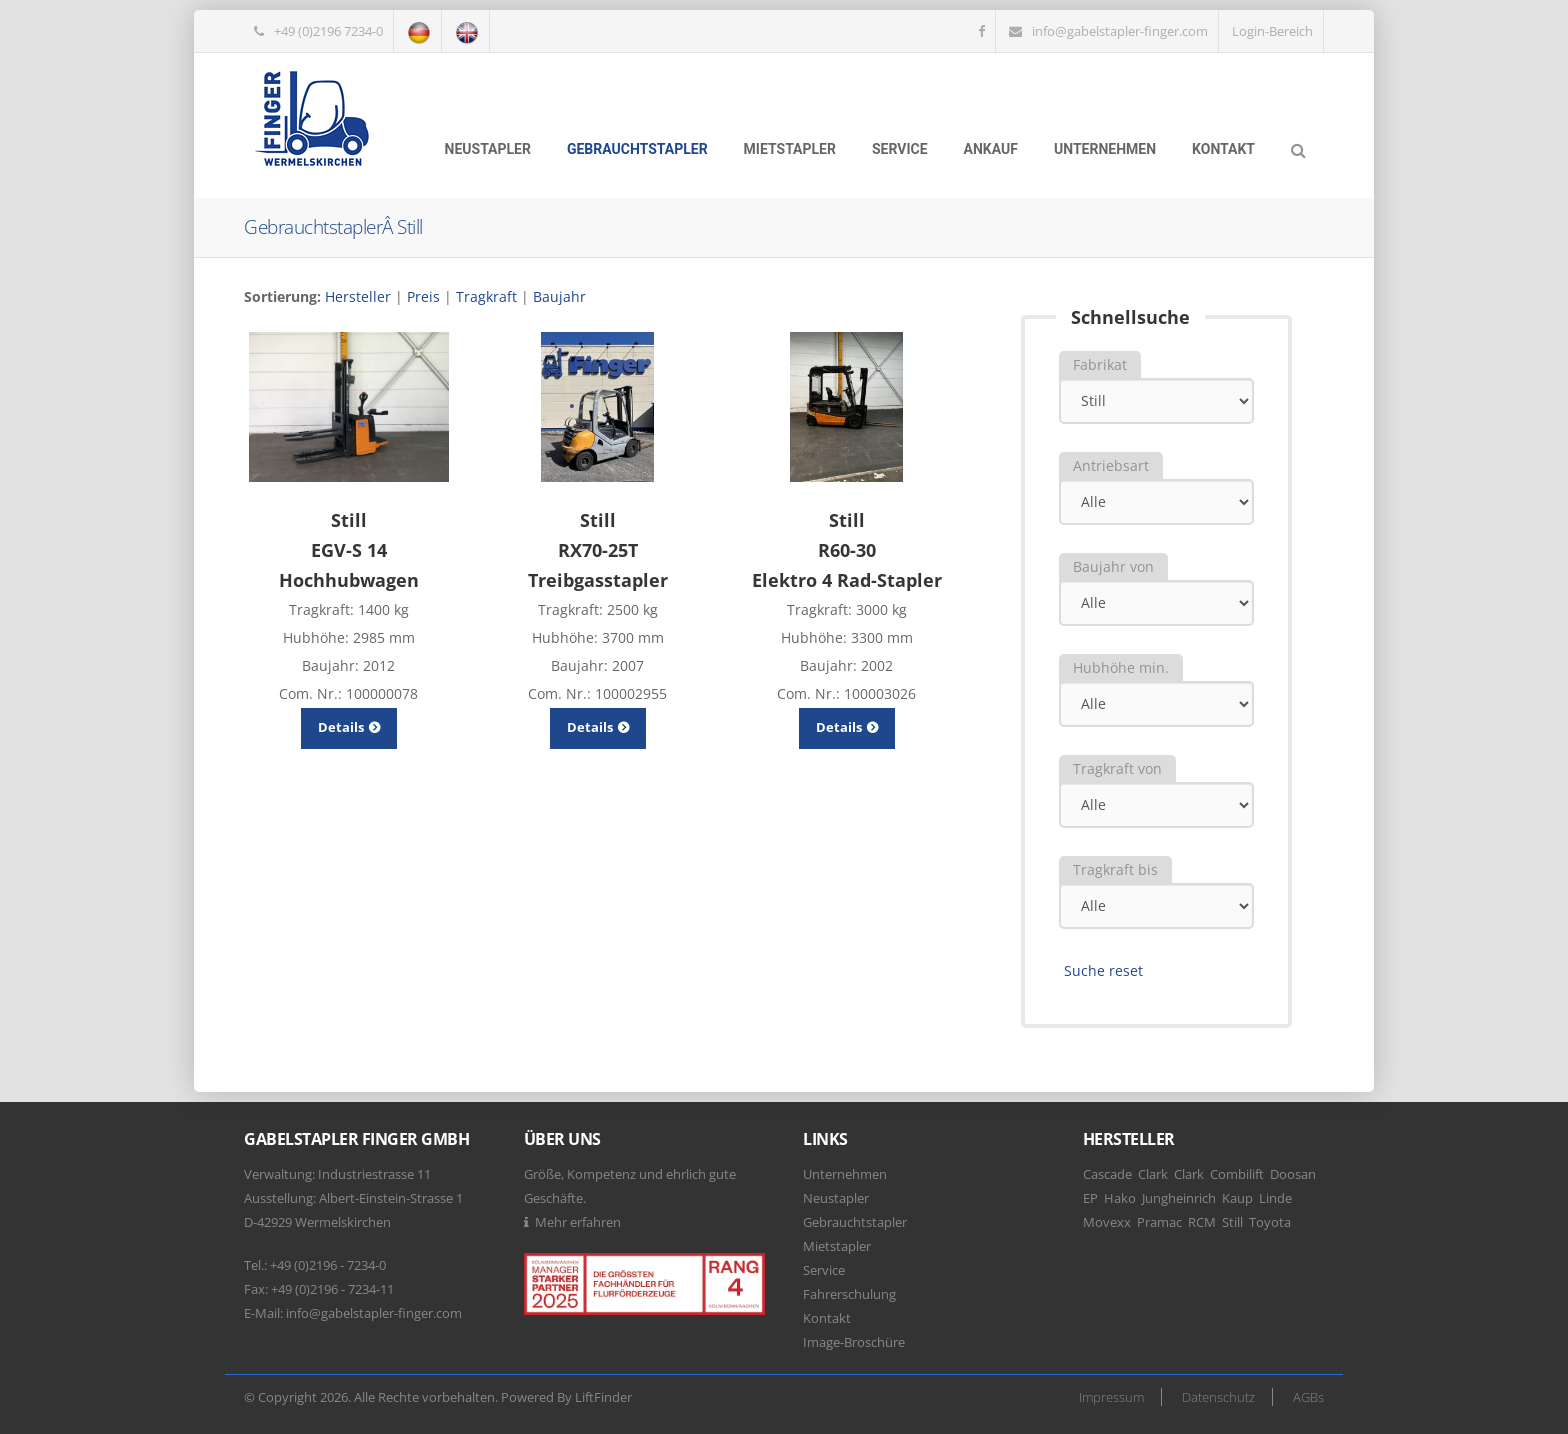 This screenshot has height=1434, width=1568. Describe the element at coordinates (1202, 1222) in the screenshot. I see `RCM` at that location.